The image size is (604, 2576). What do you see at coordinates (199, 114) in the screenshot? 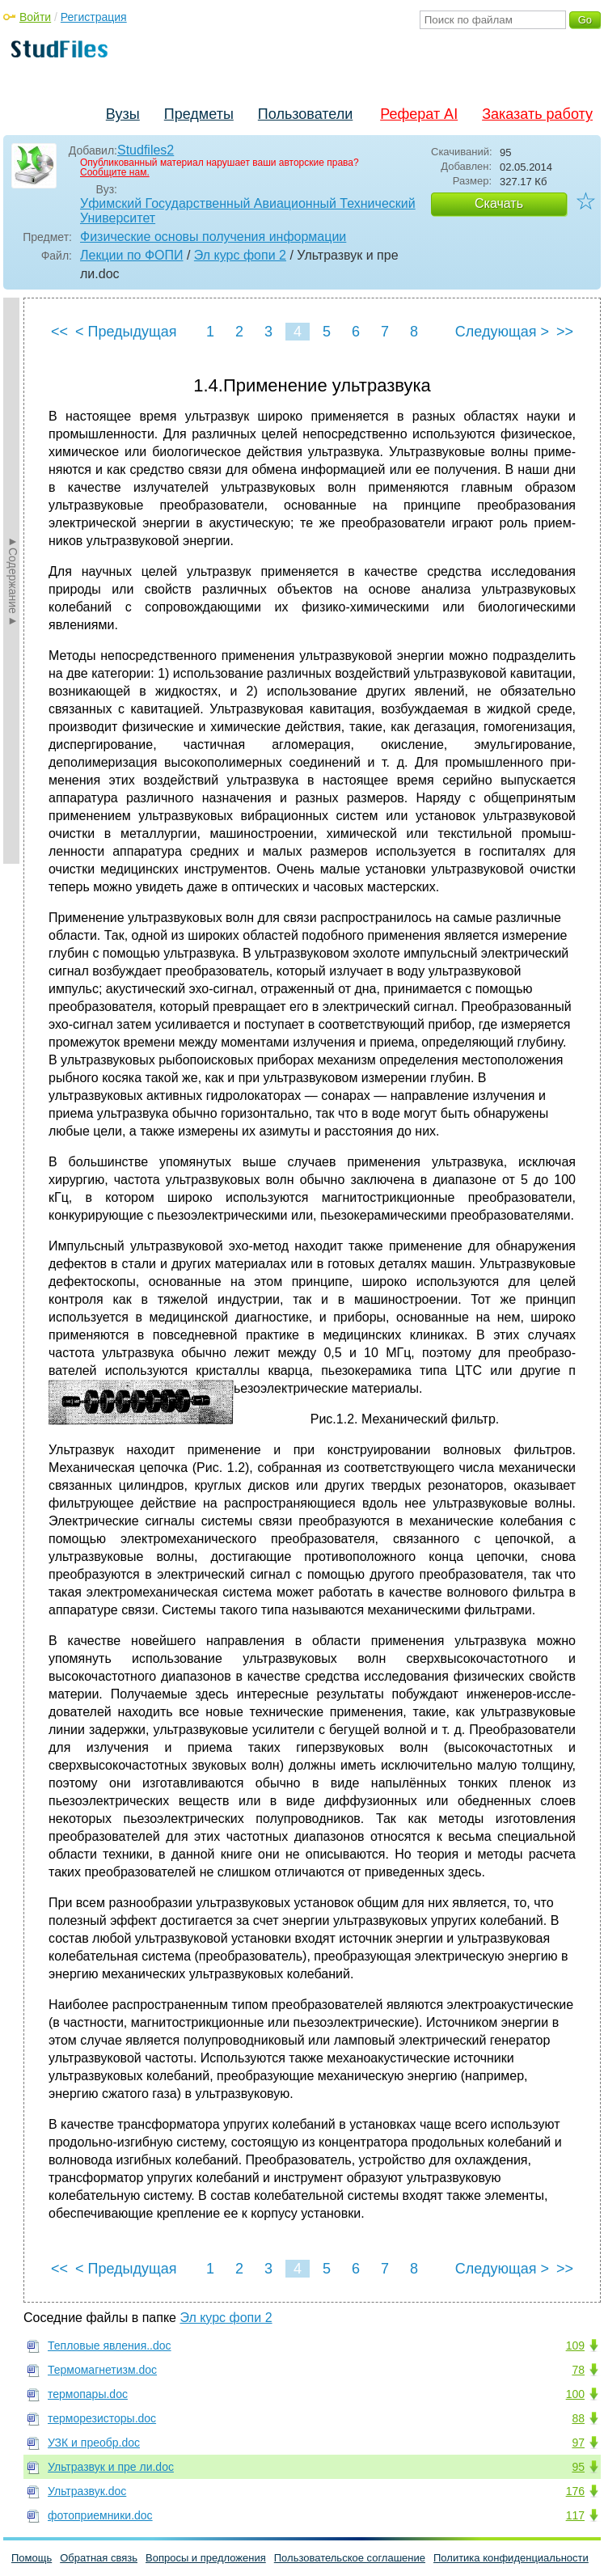
I see `Предметы` at bounding box center [199, 114].